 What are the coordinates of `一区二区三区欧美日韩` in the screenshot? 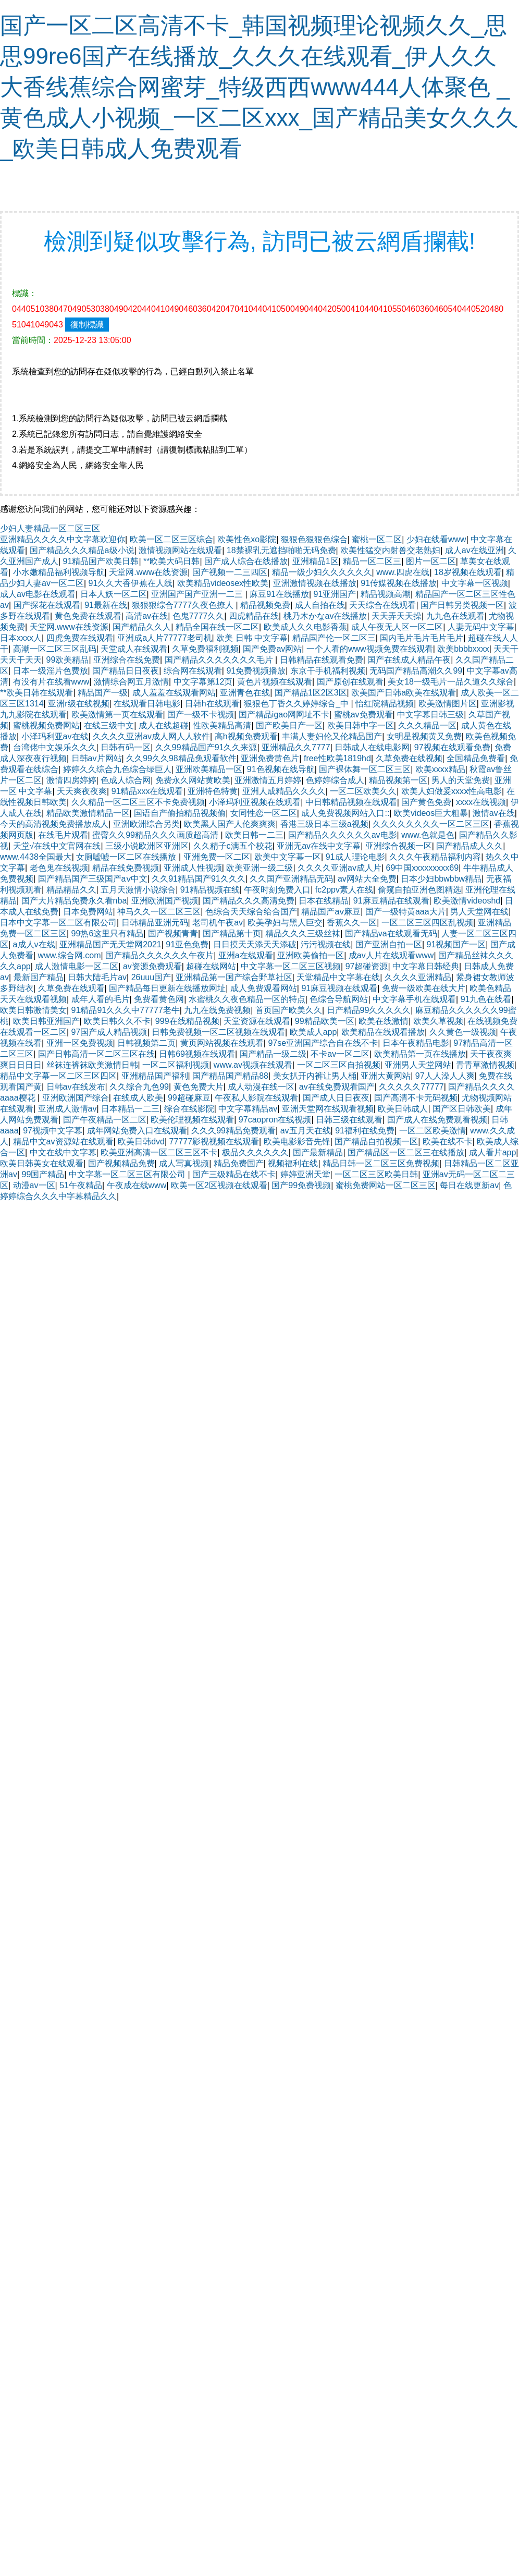 It's located at (376, 1174).